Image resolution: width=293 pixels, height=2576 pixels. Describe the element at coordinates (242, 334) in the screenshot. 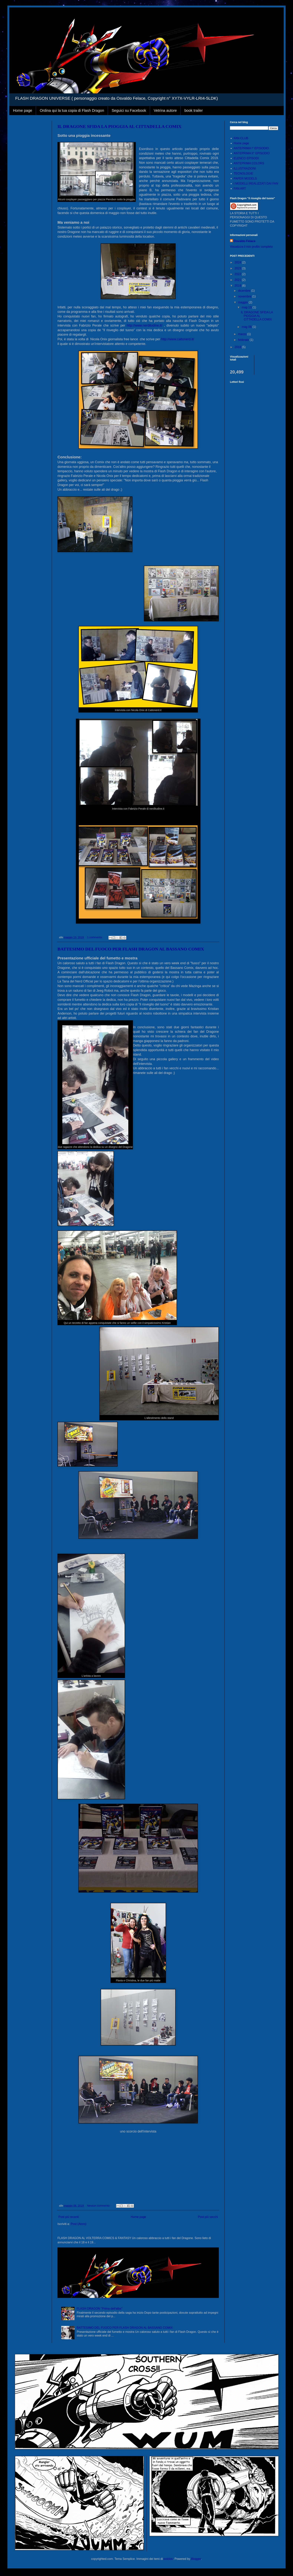

I see `marzo` at that location.